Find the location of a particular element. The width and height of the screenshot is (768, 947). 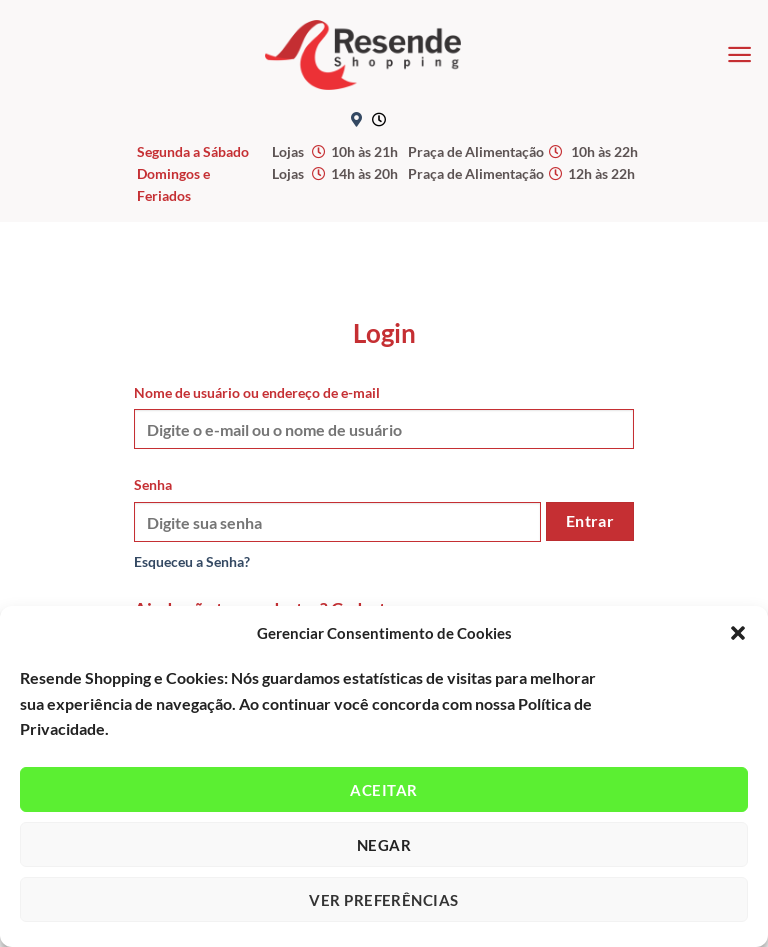

Esqueceu a Senha? is located at coordinates (192, 561).